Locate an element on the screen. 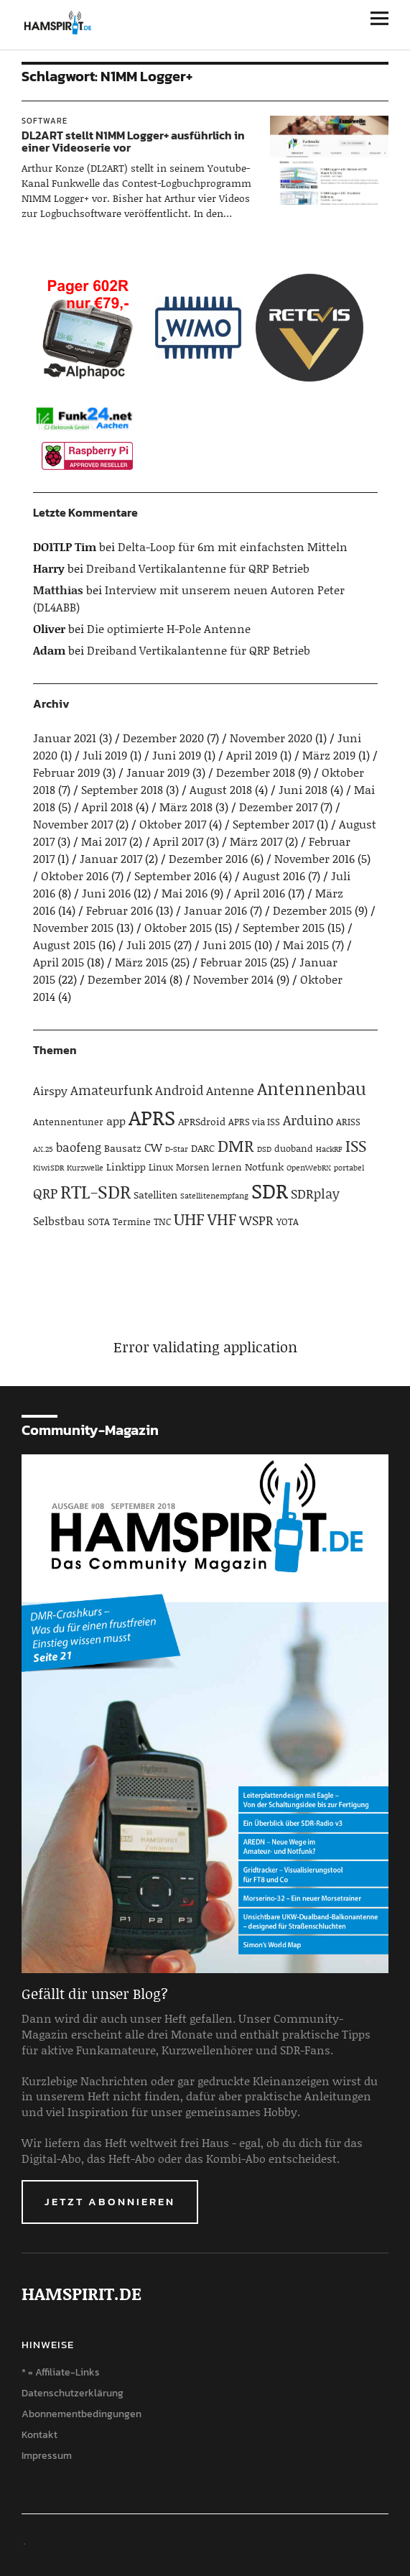 The image size is (410, 2576). Arduino [Arduino (10 Einträge)] is located at coordinates (308, 1120).